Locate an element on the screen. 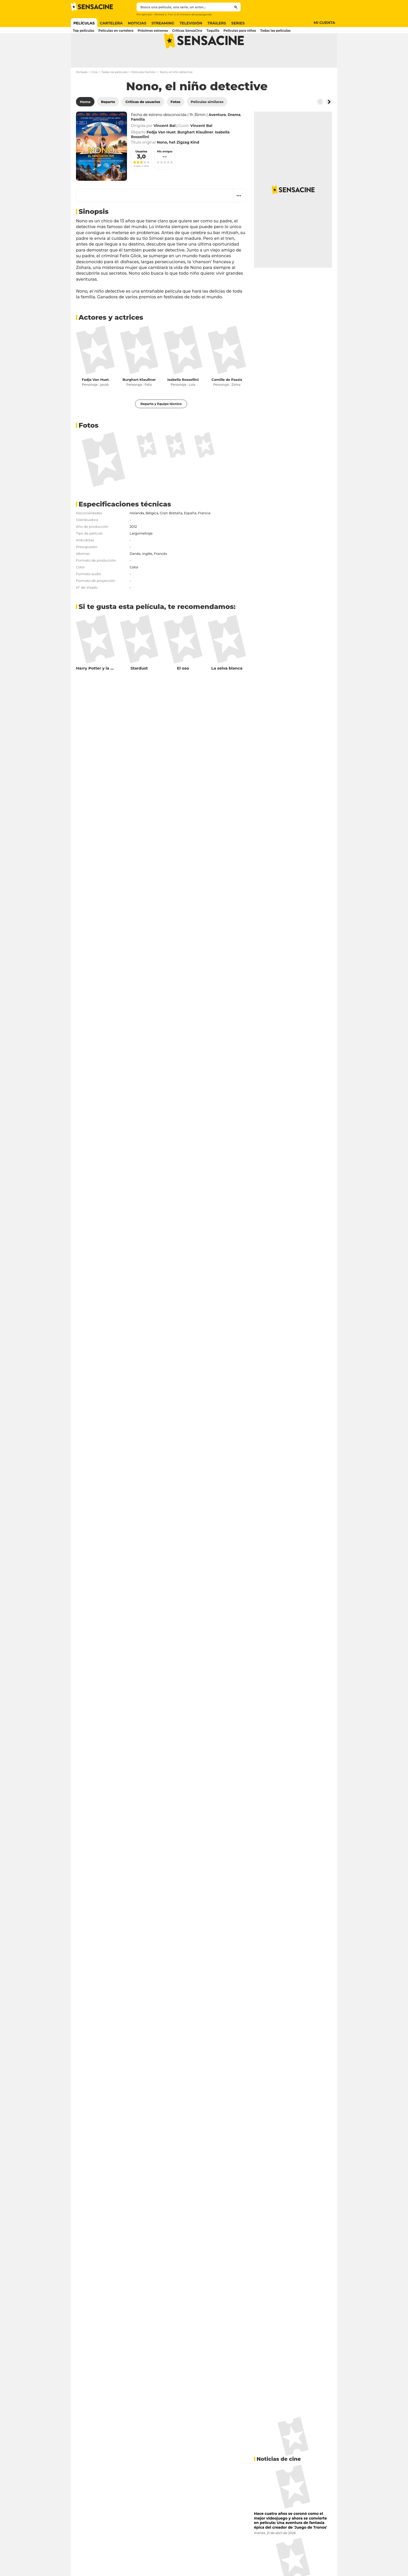 The image size is (408, 2576). Fedja Van Huet is located at coordinates (95, 400).